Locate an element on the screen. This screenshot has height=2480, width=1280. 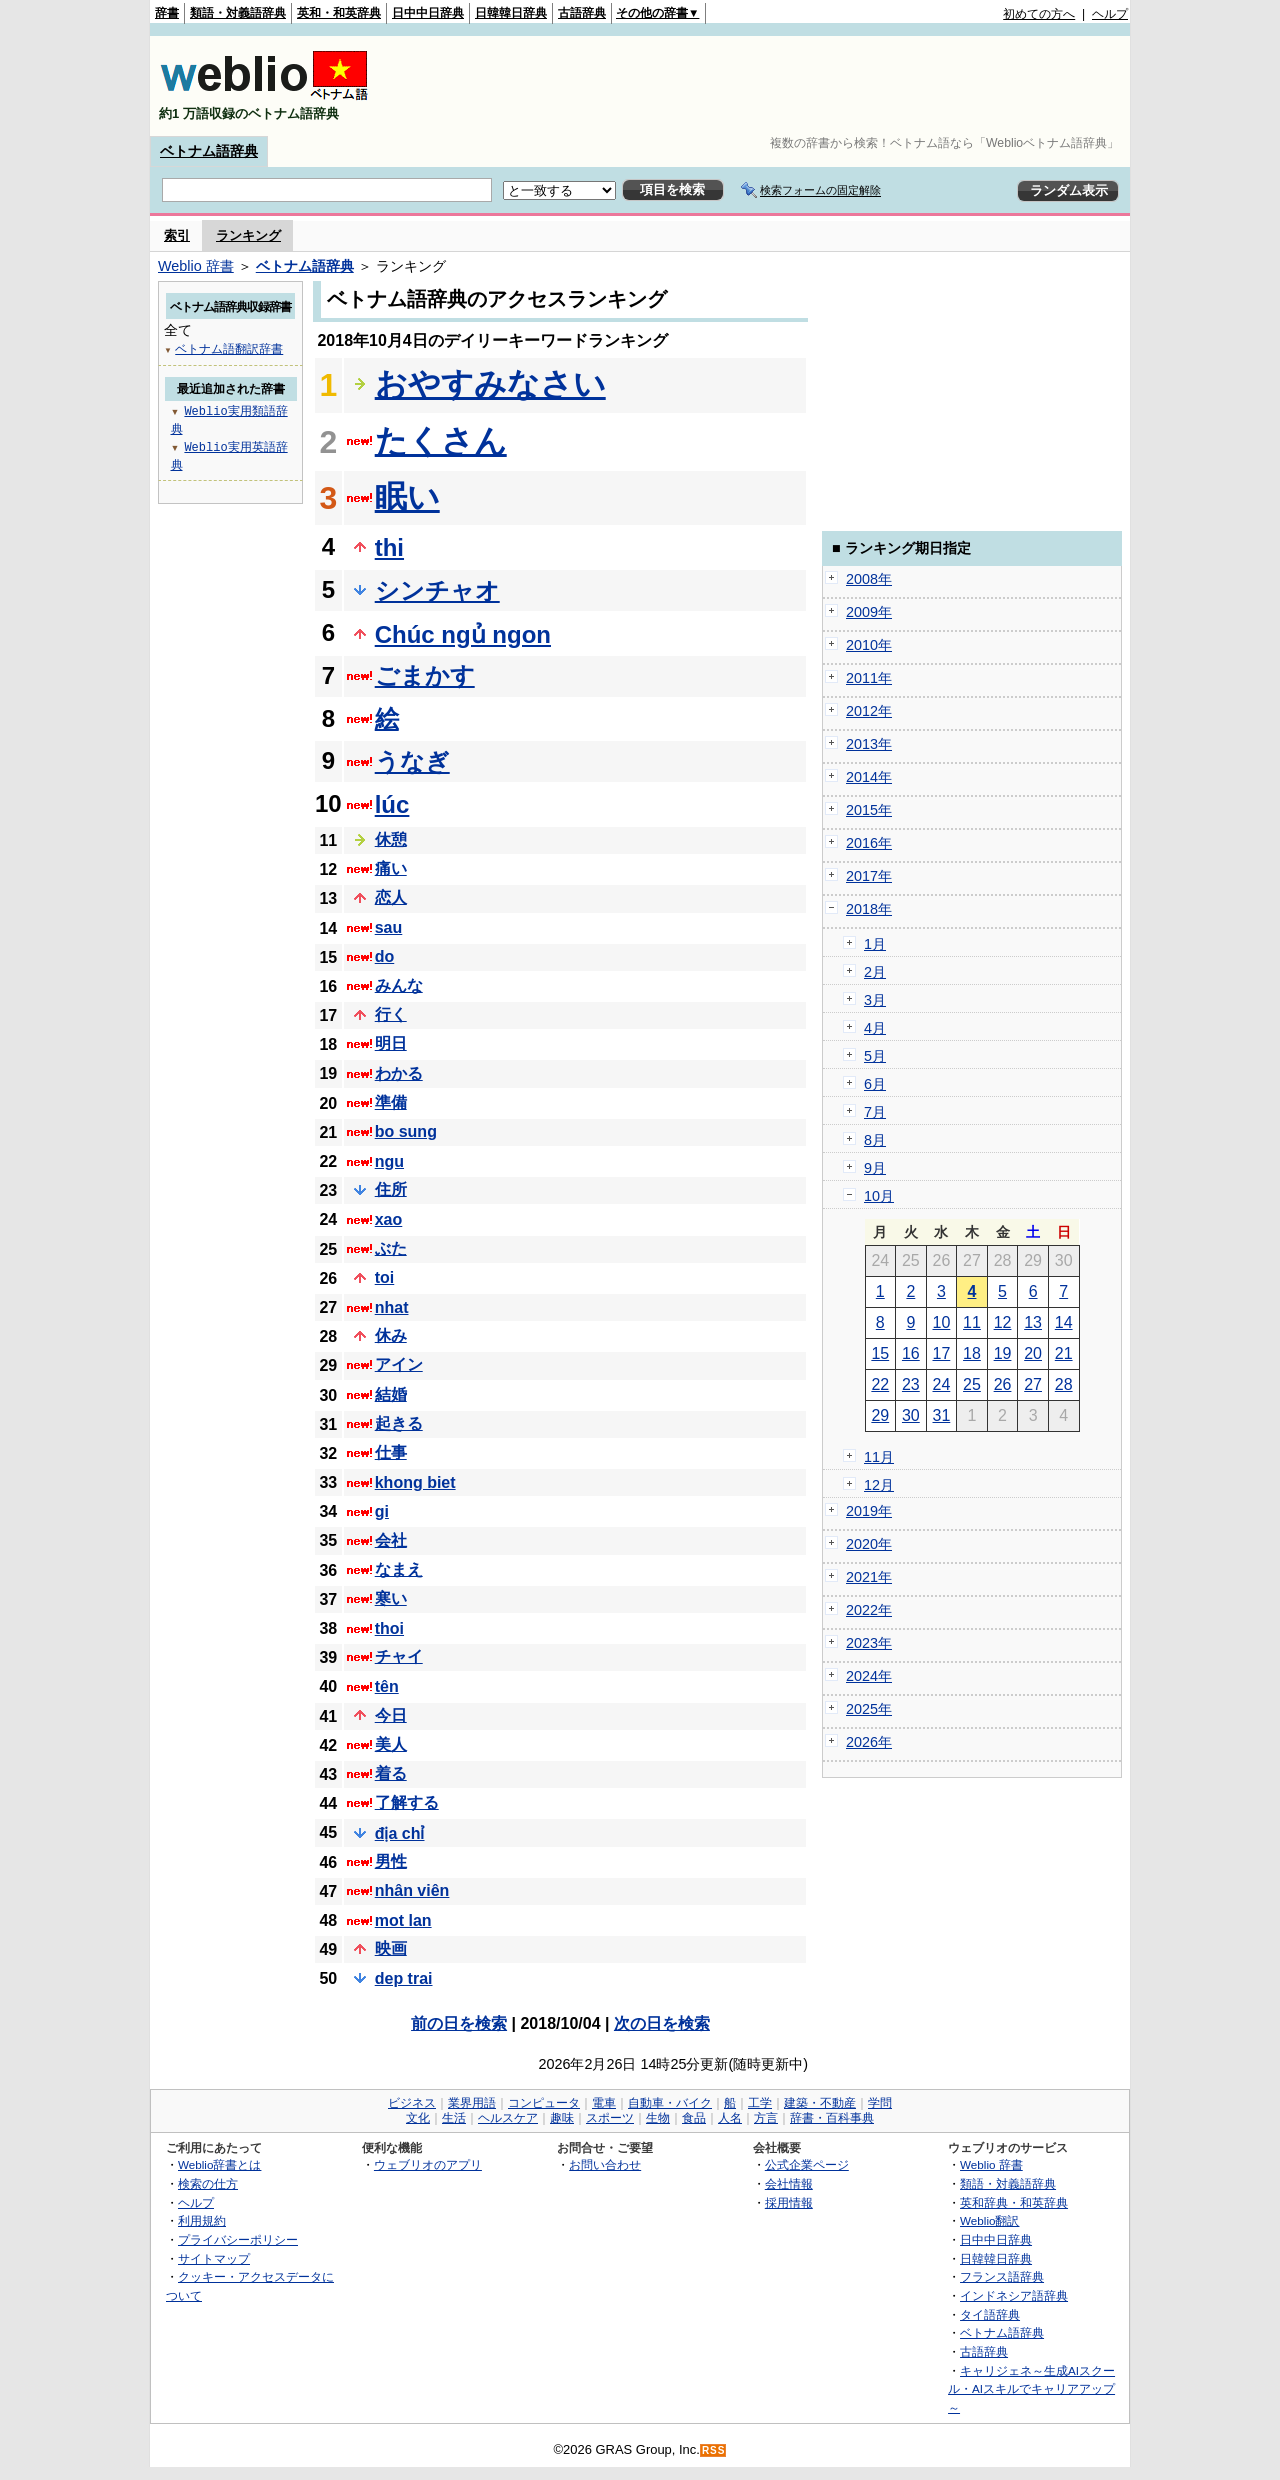
2011年 is located at coordinates (869, 678).